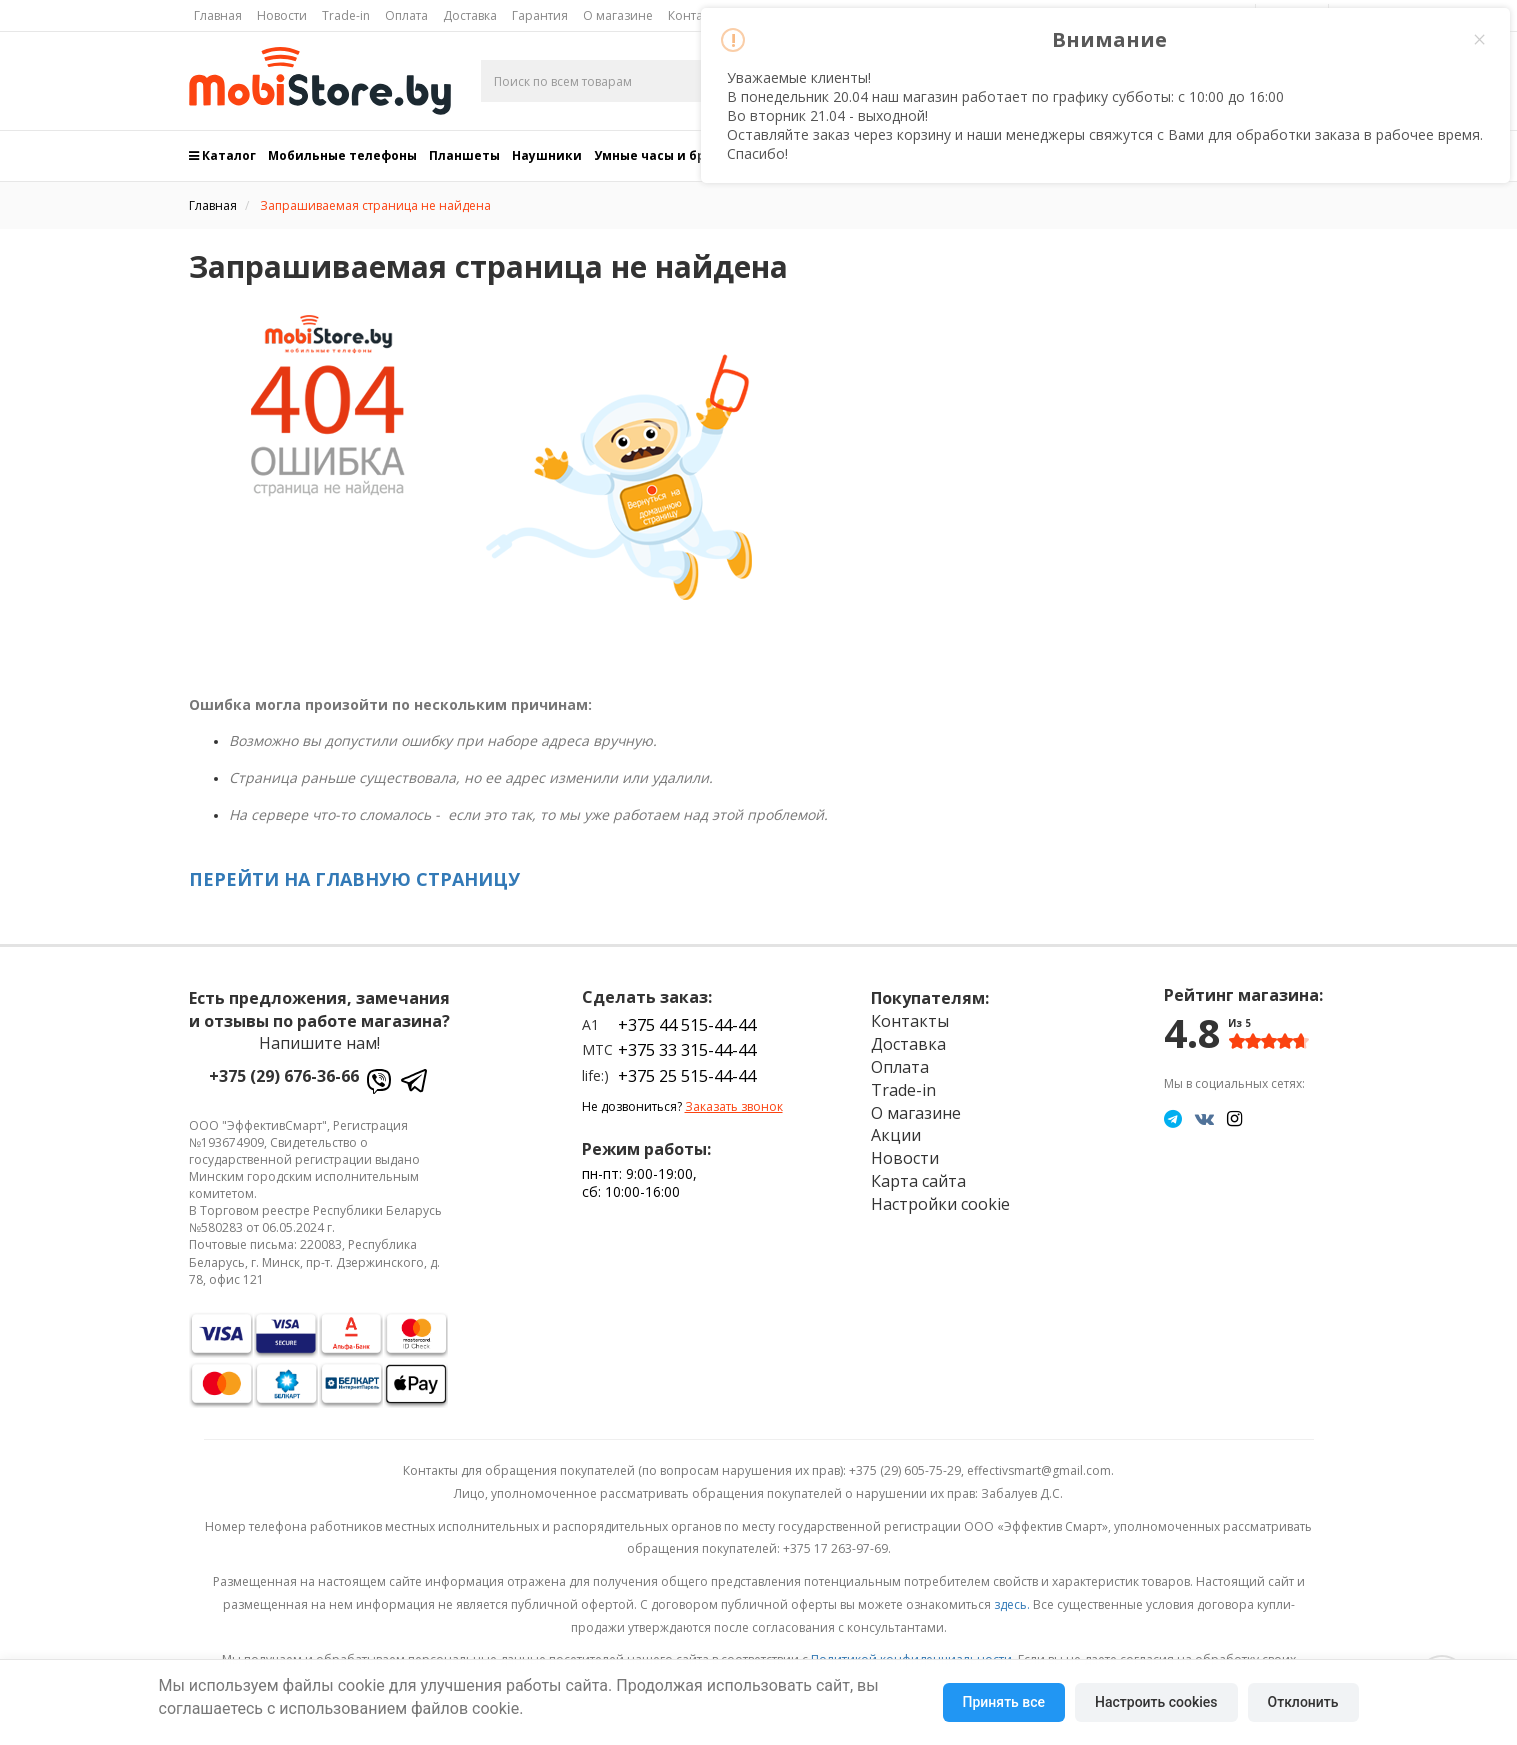  Describe the element at coordinates (687, 1025) in the screenshot. I see `+375 44 515-44-44` at that location.